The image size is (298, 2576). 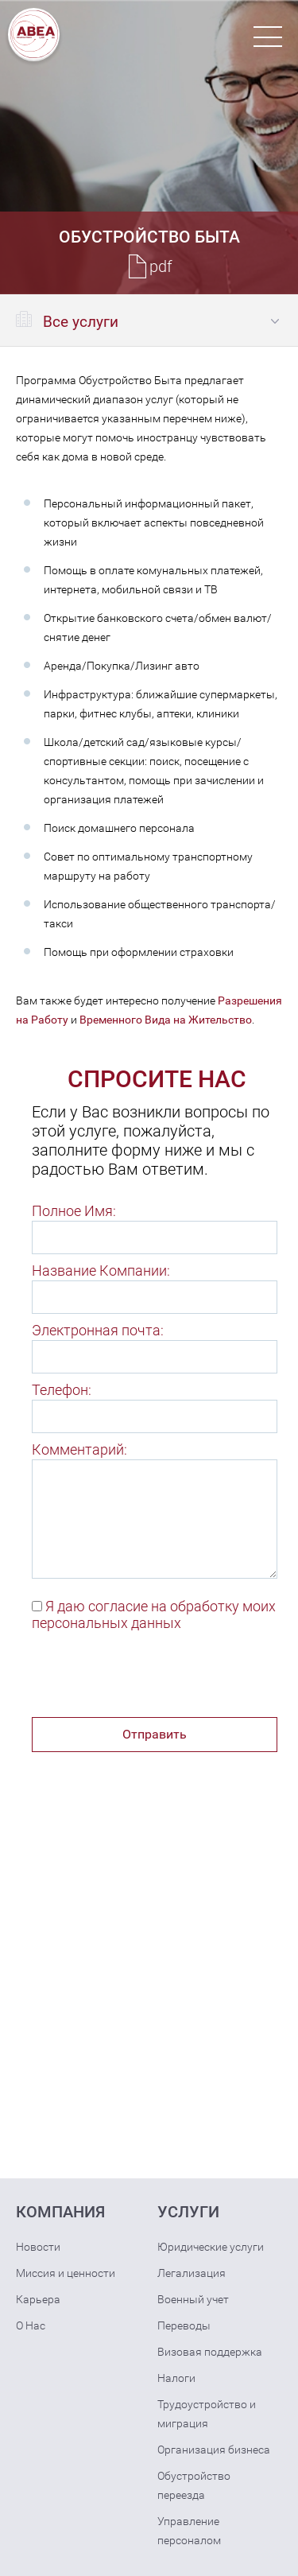 I want to click on Визовая поддержка, so click(x=209, y=2351).